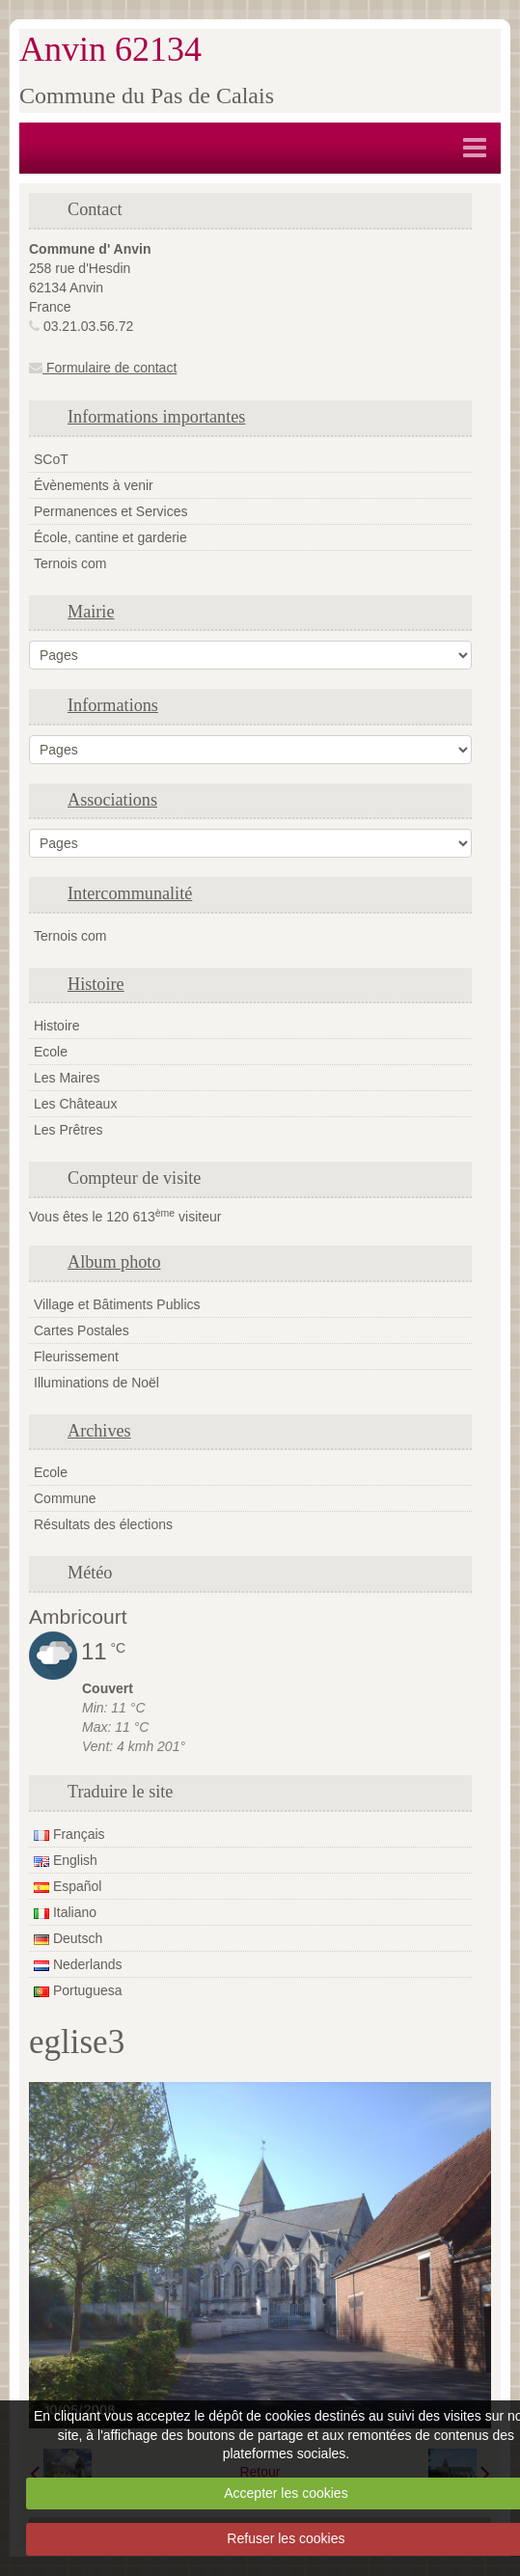 The height and width of the screenshot is (2576, 520). What do you see at coordinates (111, 511) in the screenshot?
I see `Permanences et Services` at bounding box center [111, 511].